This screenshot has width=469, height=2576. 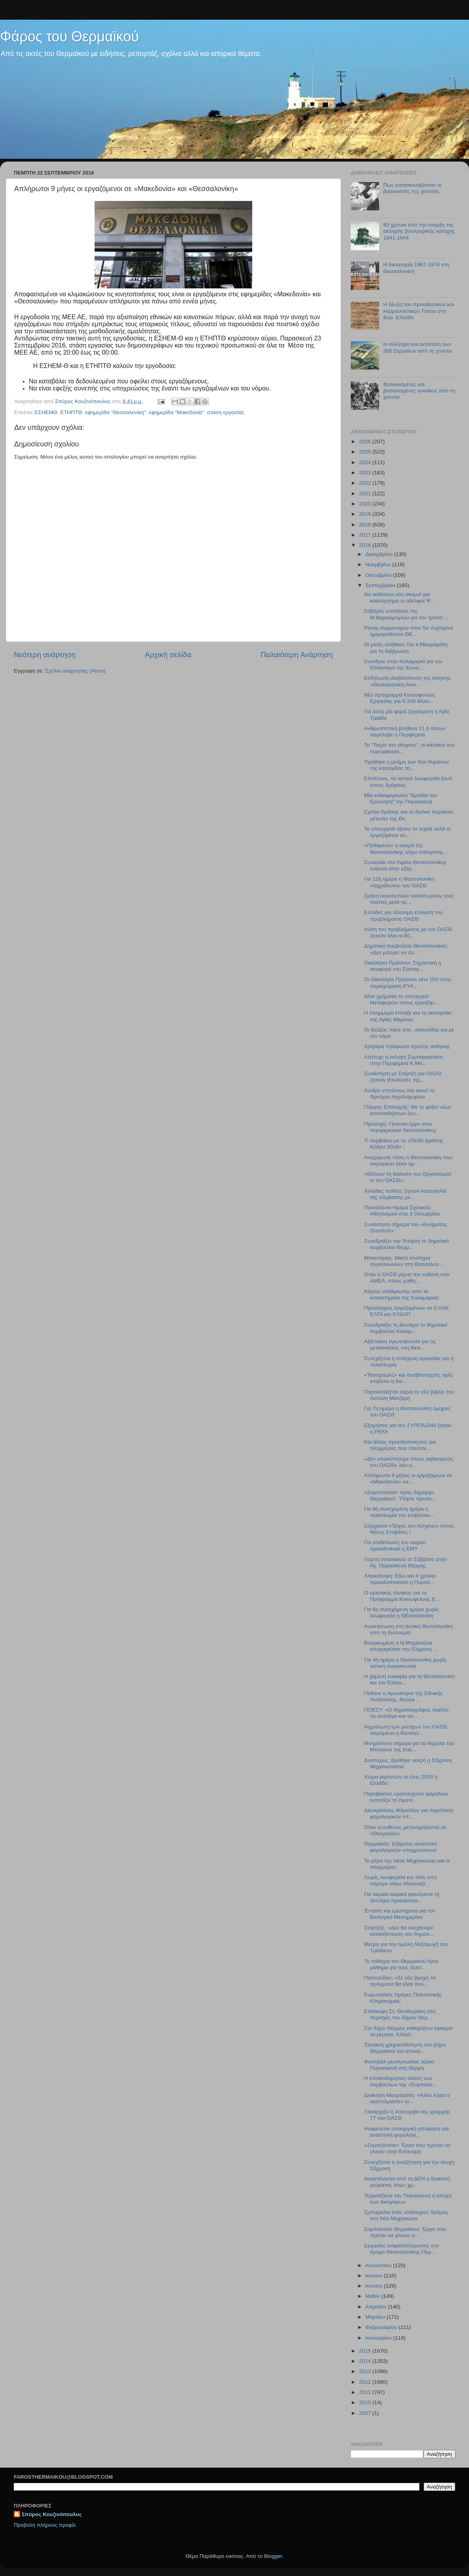 I want to click on 2024, so click(x=365, y=462).